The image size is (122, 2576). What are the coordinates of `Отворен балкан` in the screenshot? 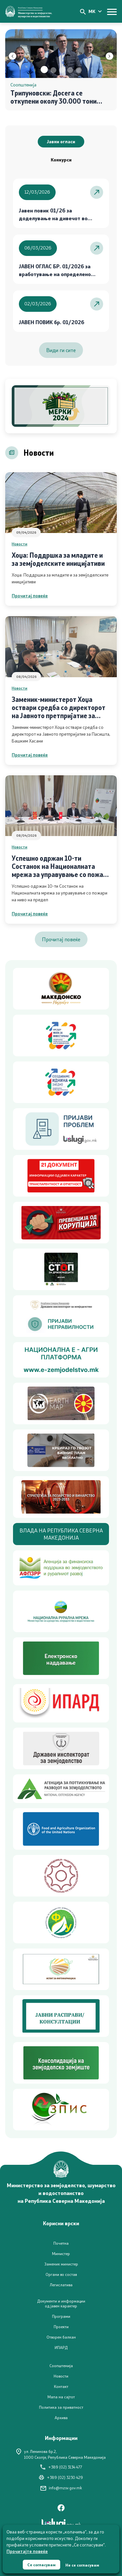 It's located at (61, 2337).